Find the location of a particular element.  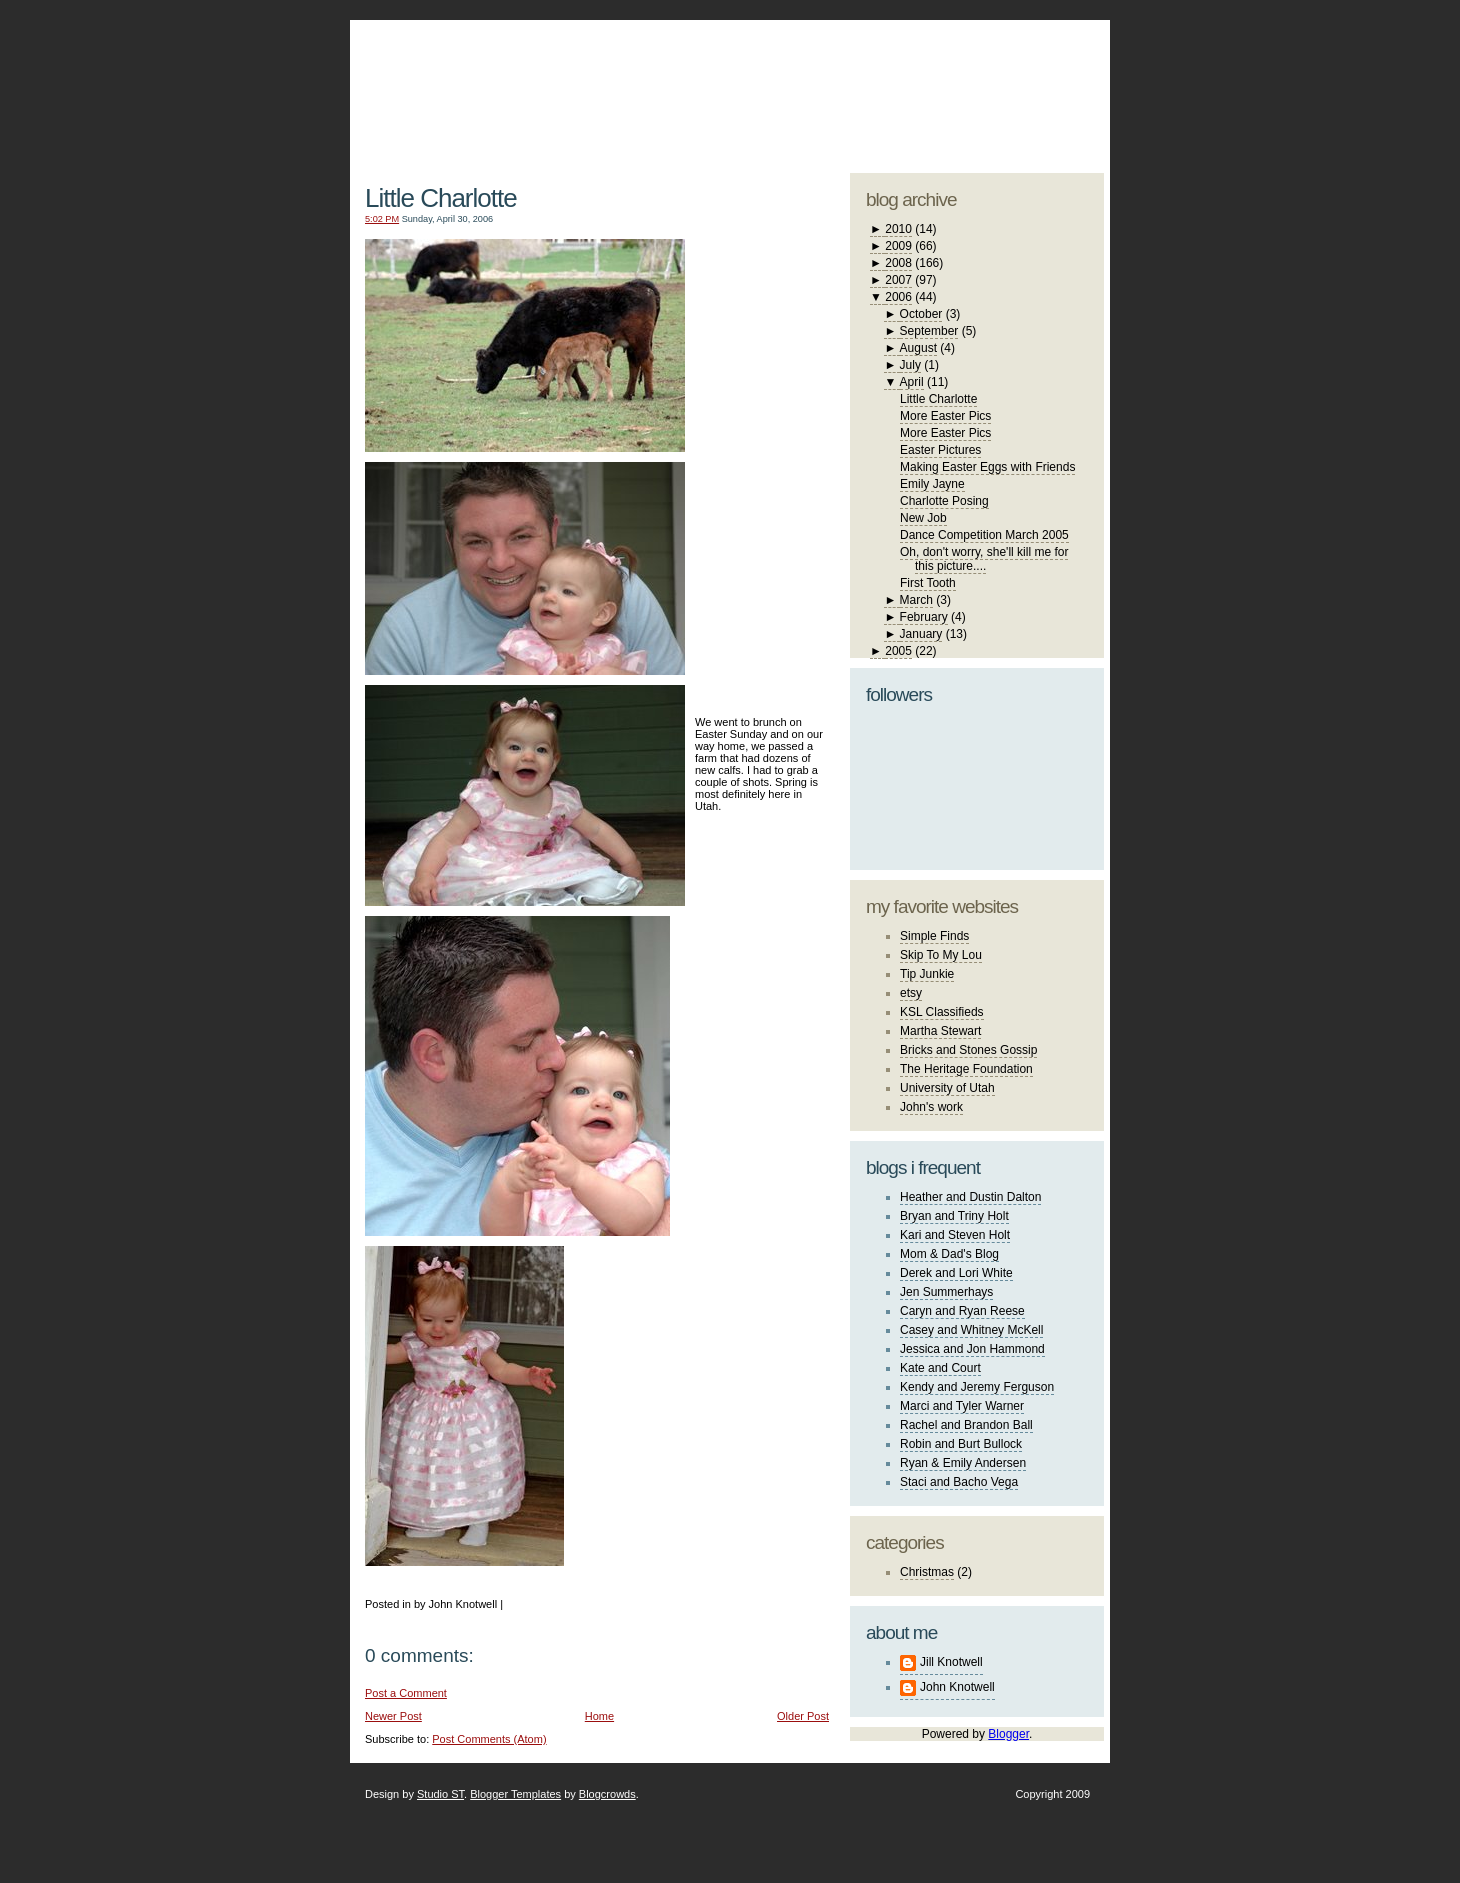

Heather and Dustin Dalton is located at coordinates (970, 1197).